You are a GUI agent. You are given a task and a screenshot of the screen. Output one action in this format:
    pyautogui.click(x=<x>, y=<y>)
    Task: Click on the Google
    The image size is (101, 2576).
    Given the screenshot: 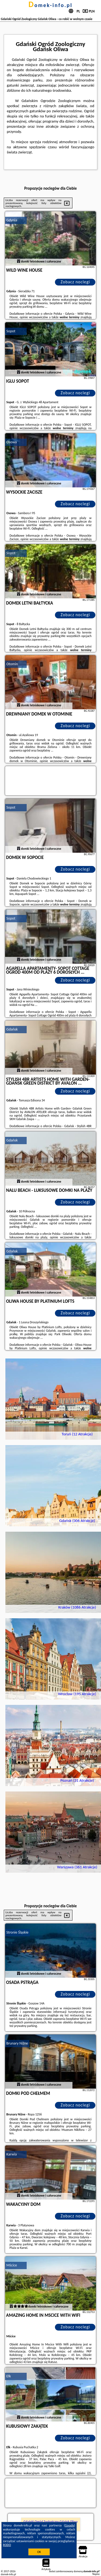 What is the action you would take?
    pyautogui.click(x=69, y=2525)
    